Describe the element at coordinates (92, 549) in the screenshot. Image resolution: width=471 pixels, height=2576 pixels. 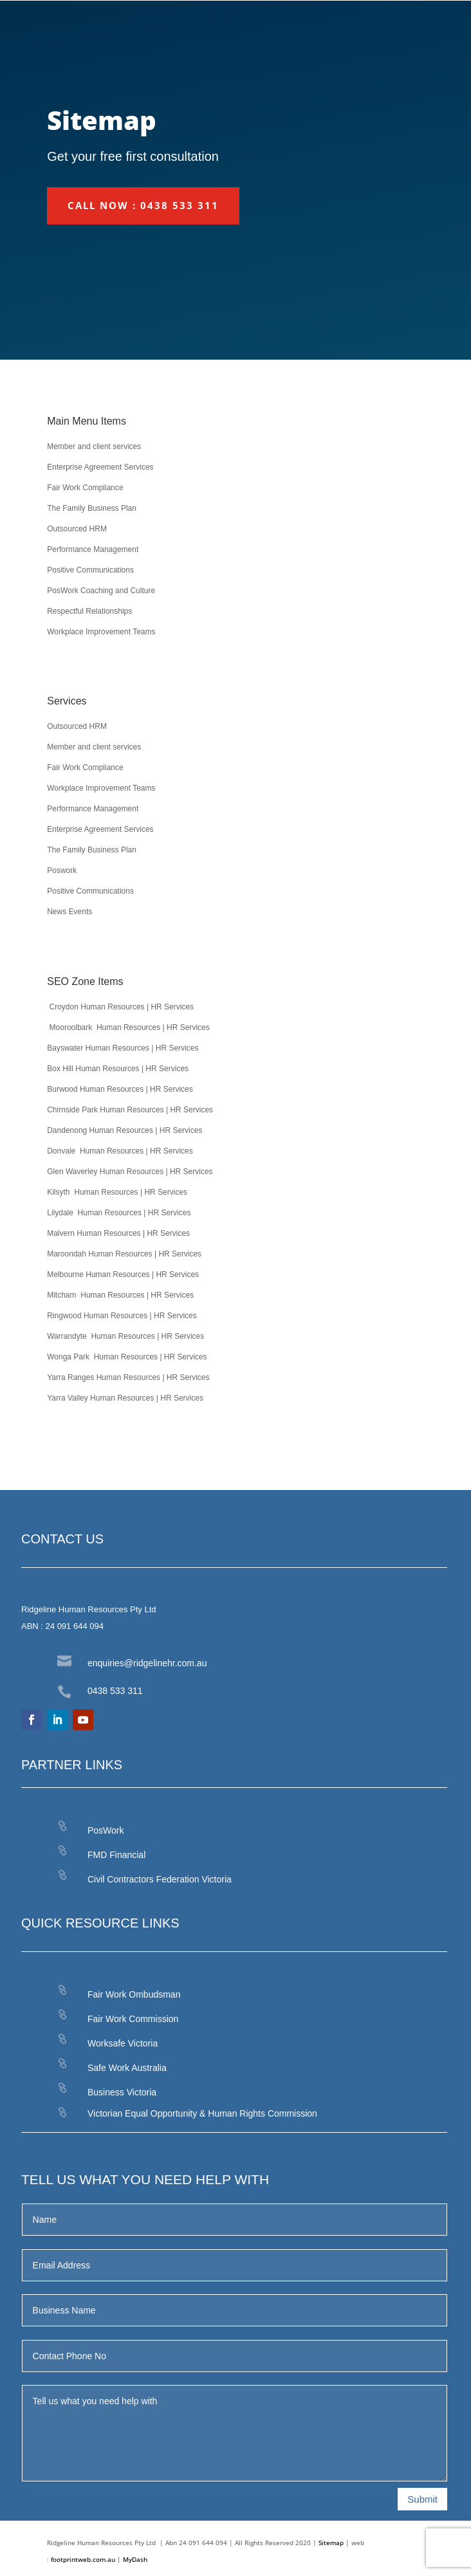
I see `Performance Management` at that location.